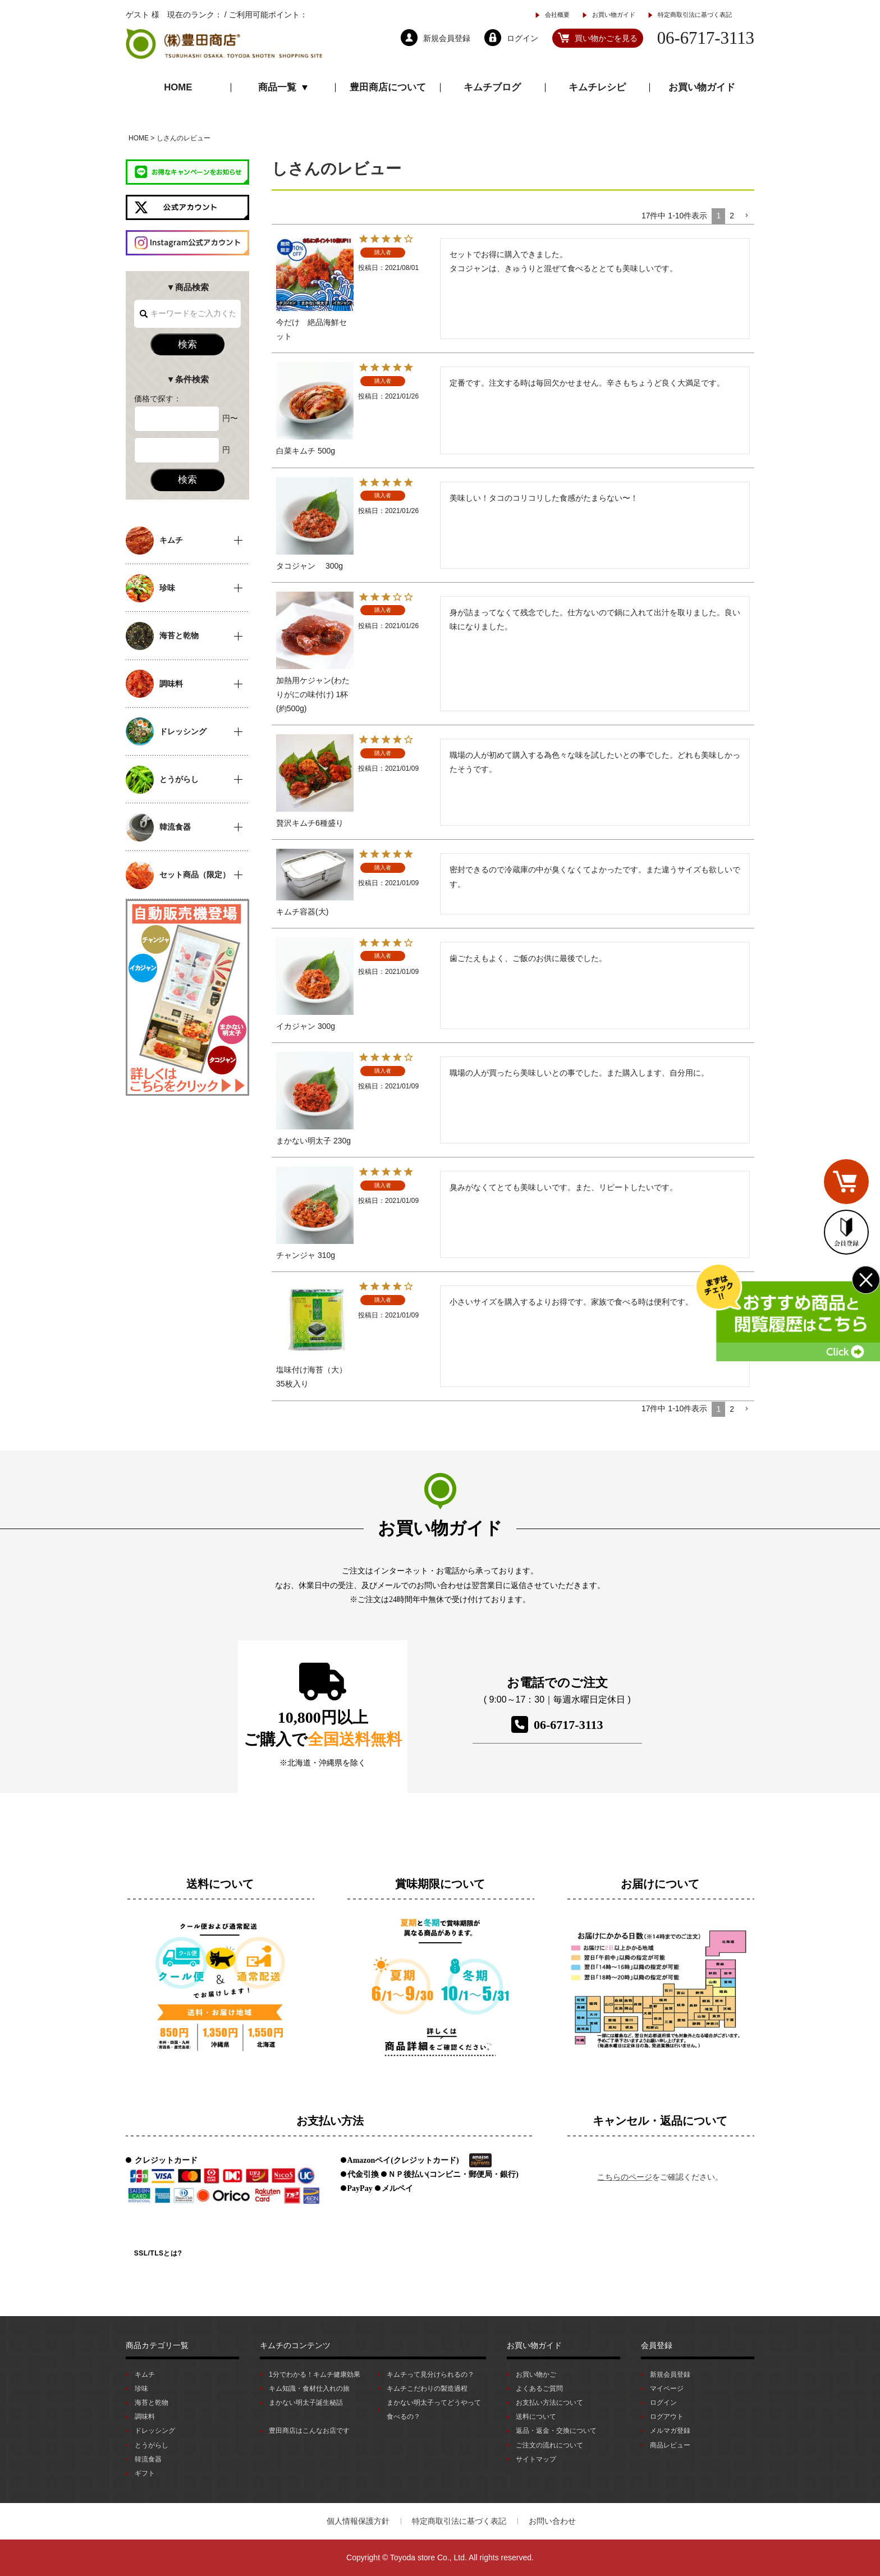  What do you see at coordinates (178, 87) in the screenshot?
I see `HOME` at bounding box center [178, 87].